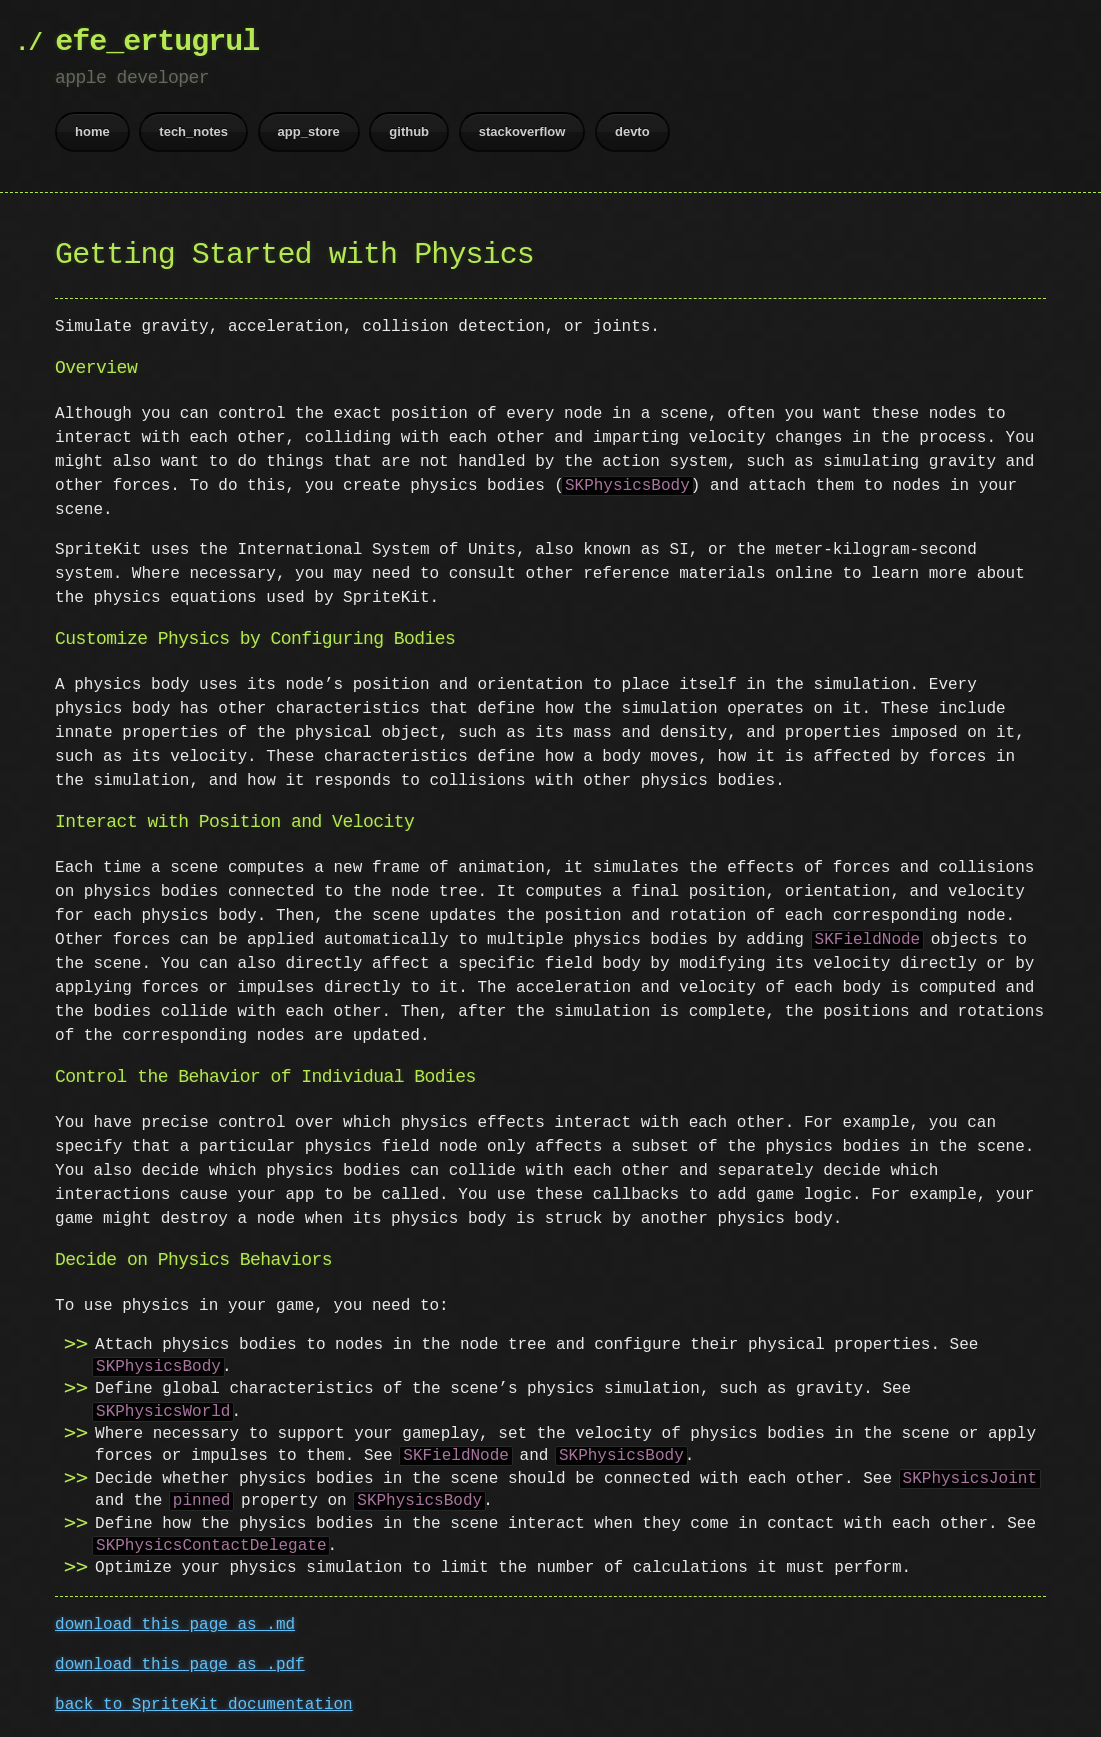  I want to click on download this page as .md, so click(175, 1625).